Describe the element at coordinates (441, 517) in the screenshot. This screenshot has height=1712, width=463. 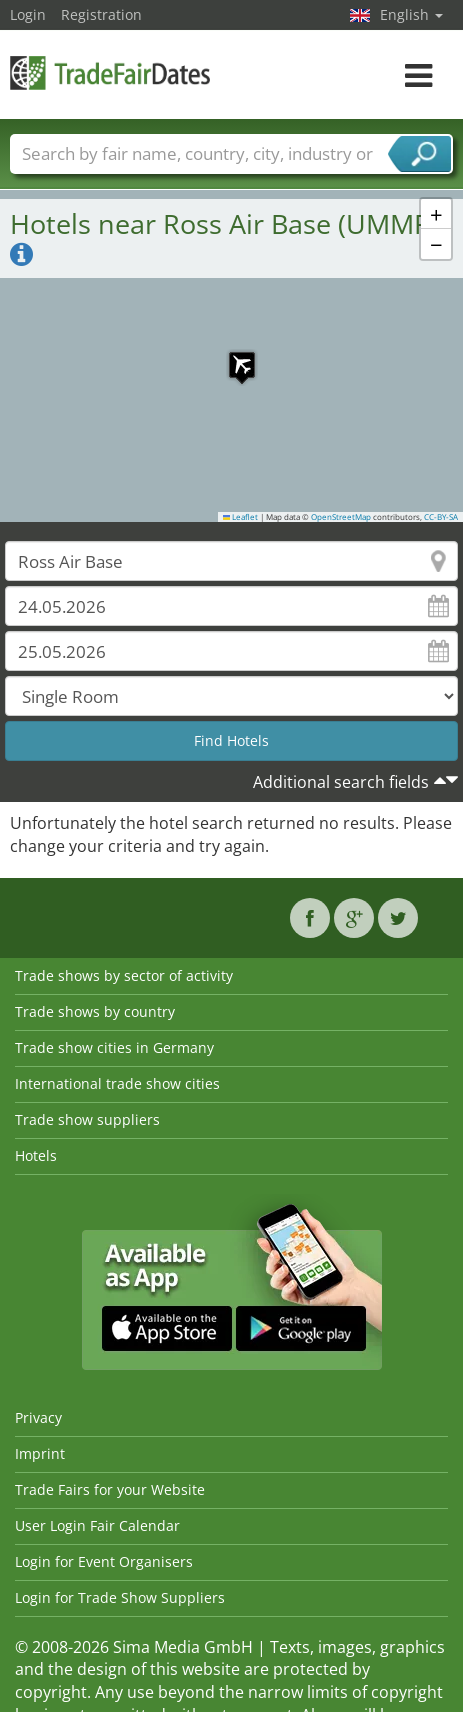
I see `CC-BY-SA` at that location.